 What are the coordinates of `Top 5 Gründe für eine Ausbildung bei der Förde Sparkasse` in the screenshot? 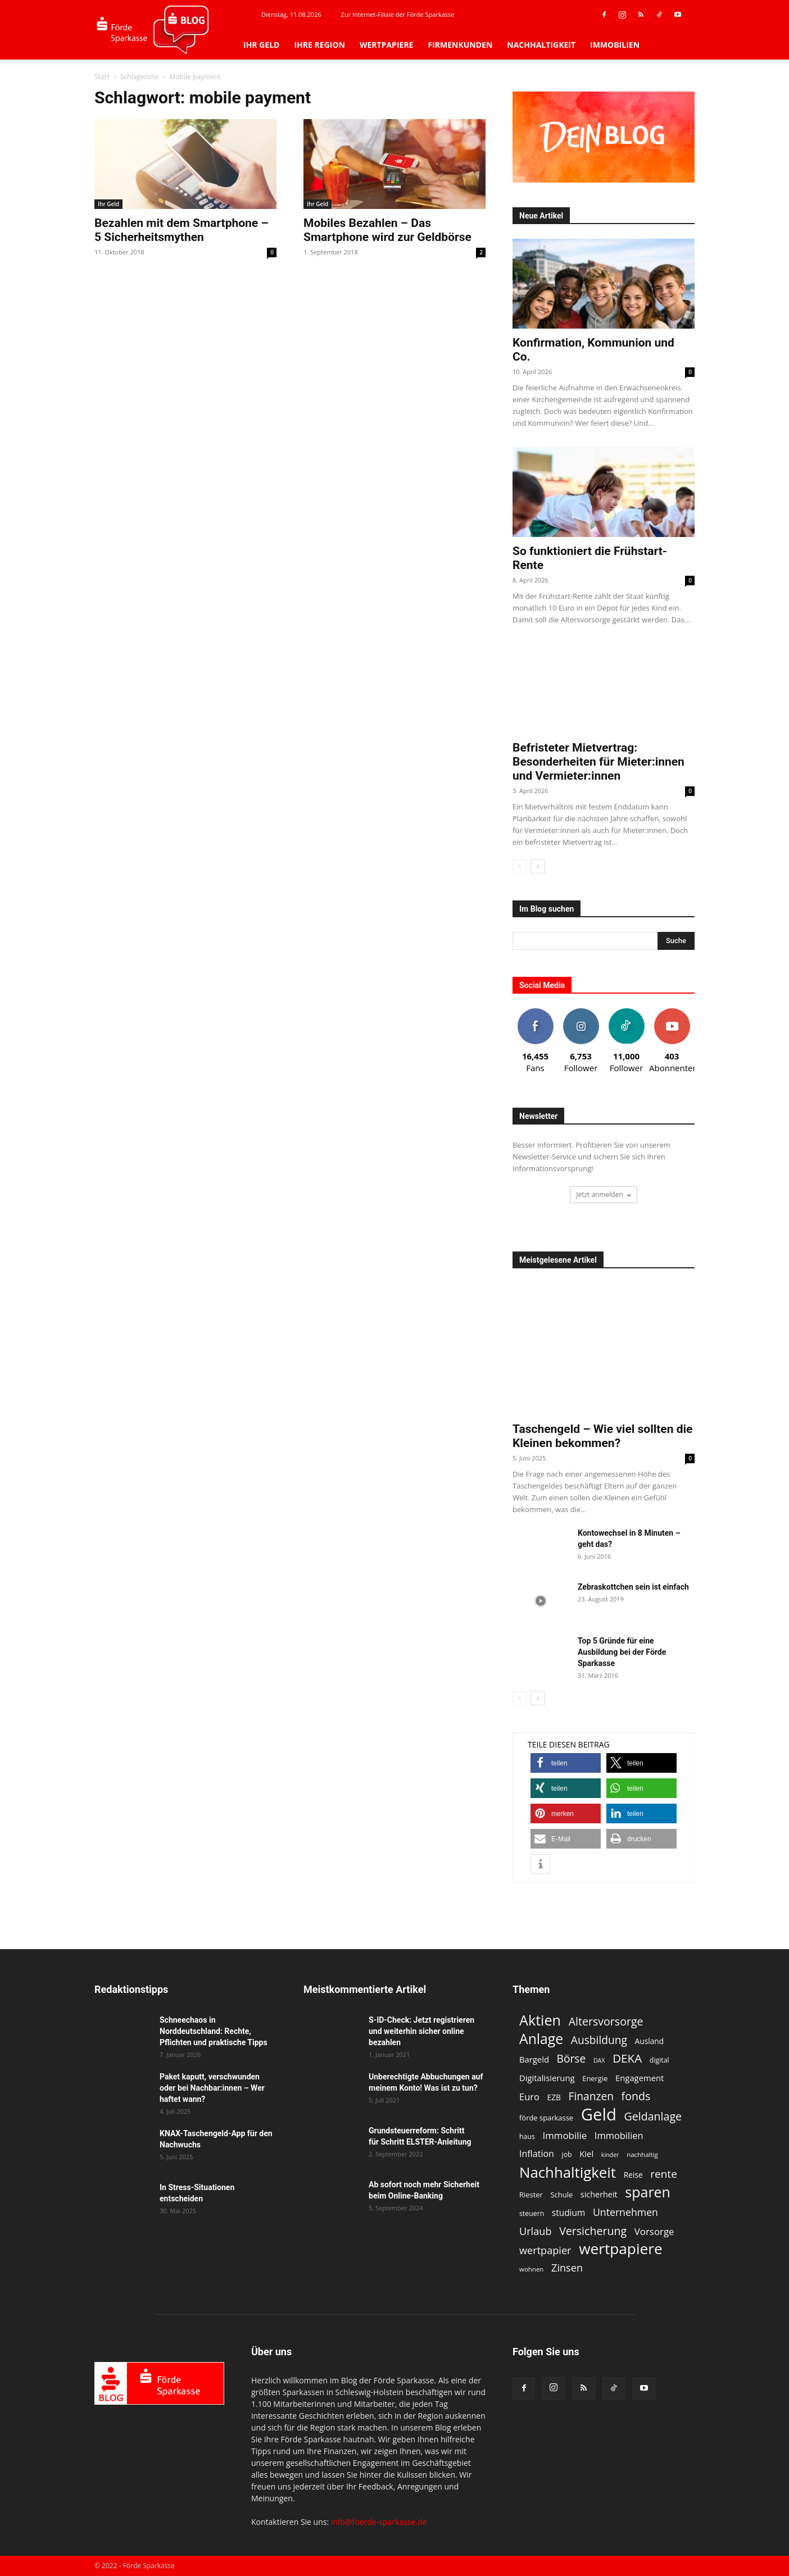 It's located at (622, 1652).